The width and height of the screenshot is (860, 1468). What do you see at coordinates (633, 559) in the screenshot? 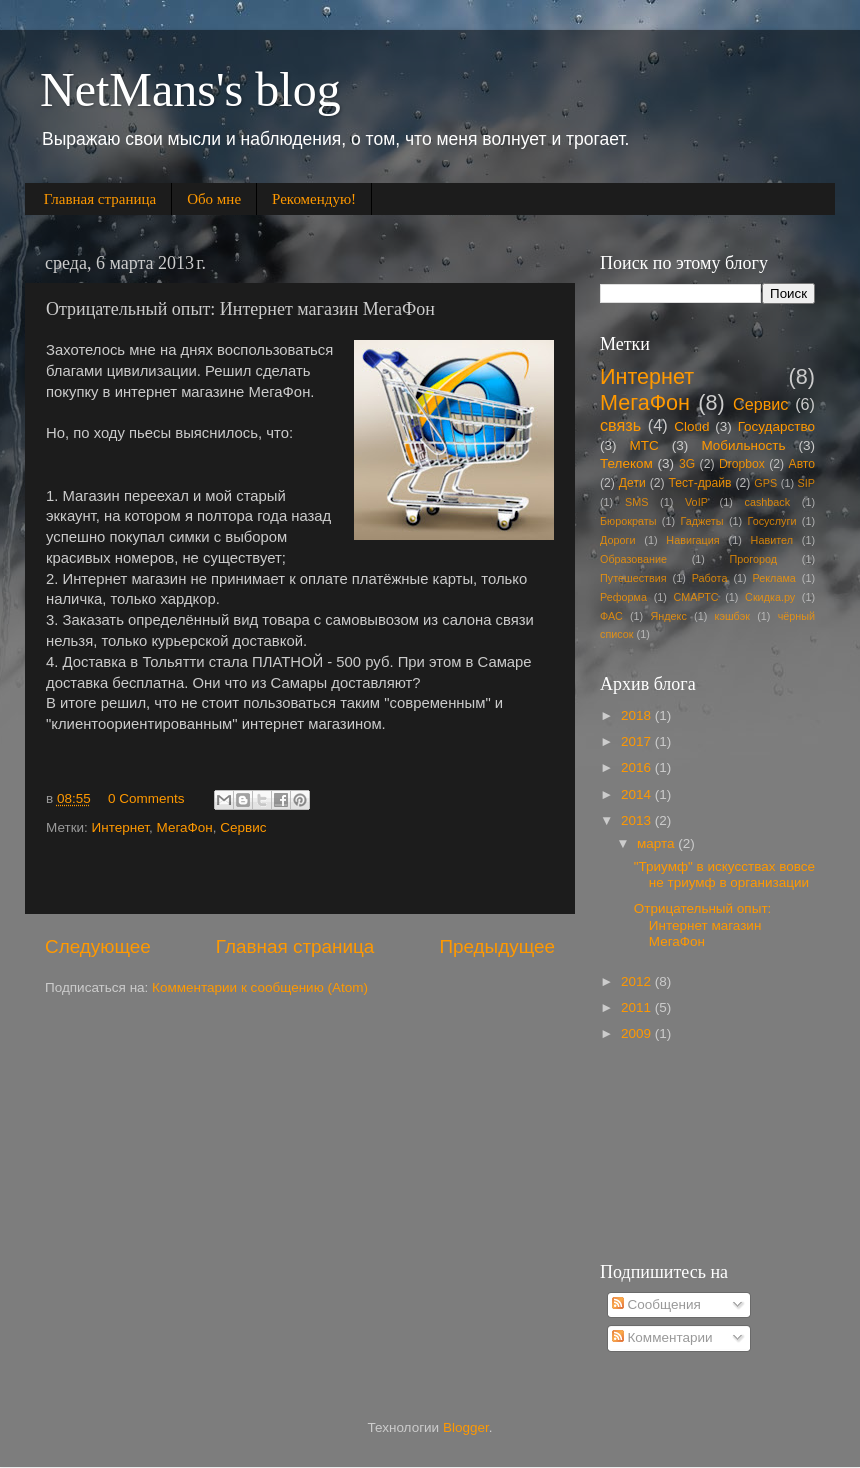
I see `Образование` at bounding box center [633, 559].